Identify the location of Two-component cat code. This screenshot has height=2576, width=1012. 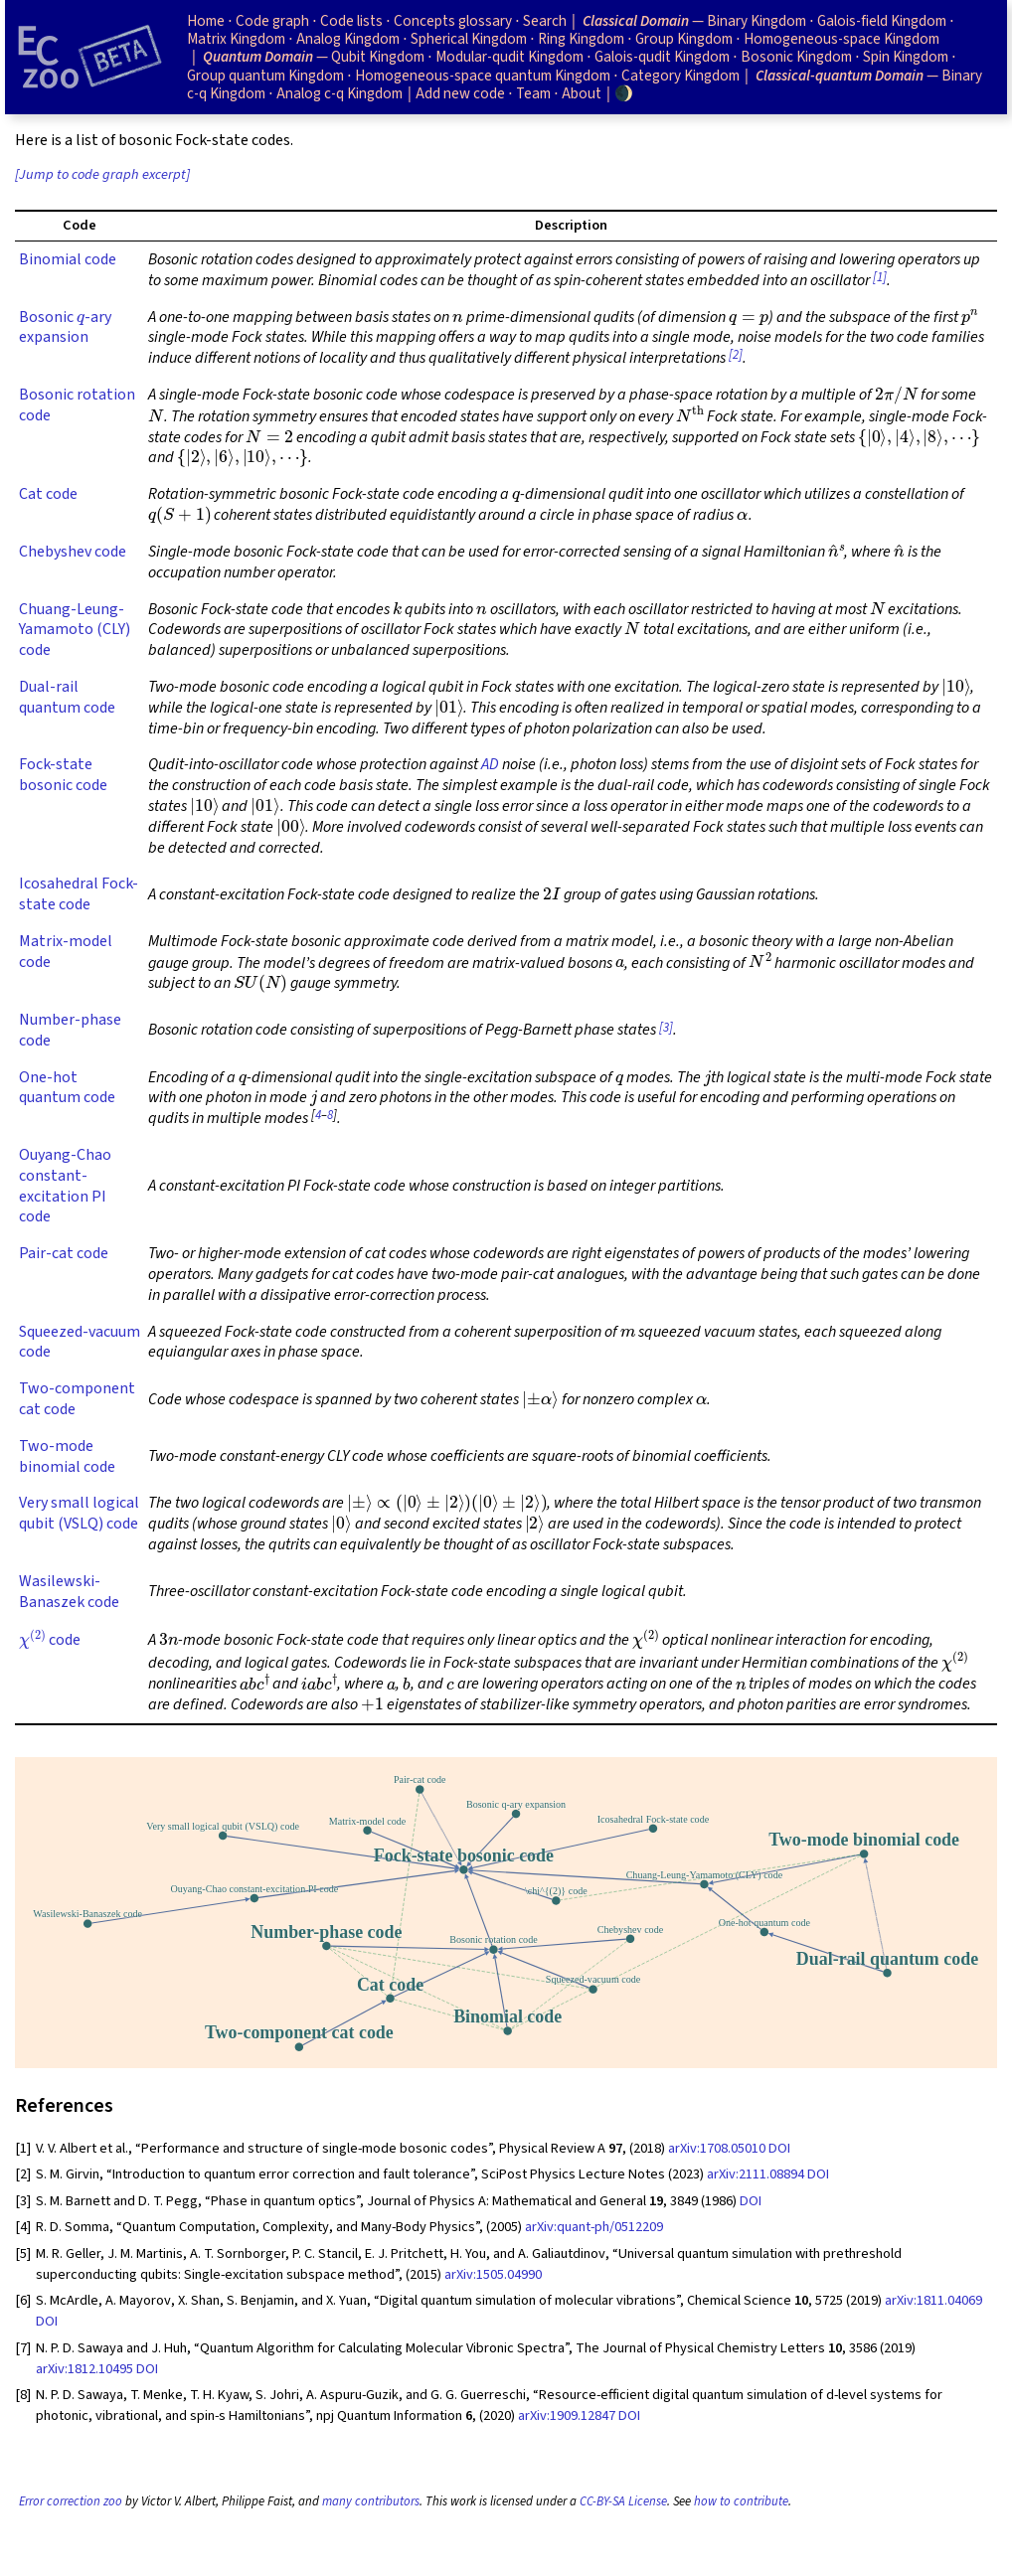
(77, 1398).